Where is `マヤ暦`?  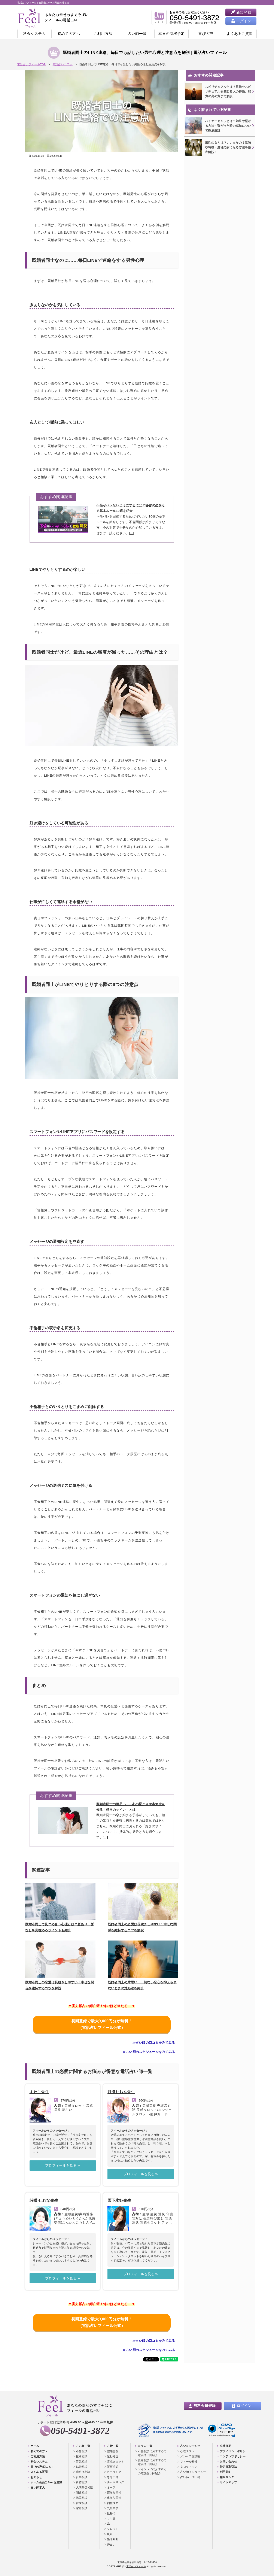
マヤ暦 is located at coordinates (111, 2518).